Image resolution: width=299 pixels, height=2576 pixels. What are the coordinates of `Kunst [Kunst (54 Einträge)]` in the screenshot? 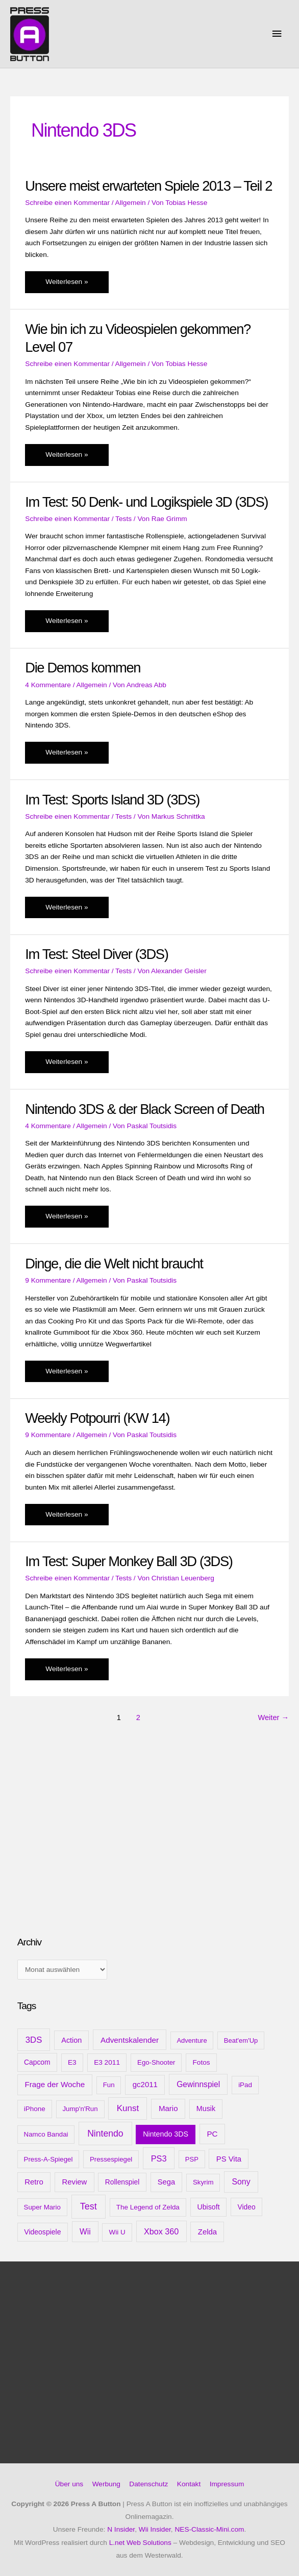 It's located at (128, 2108).